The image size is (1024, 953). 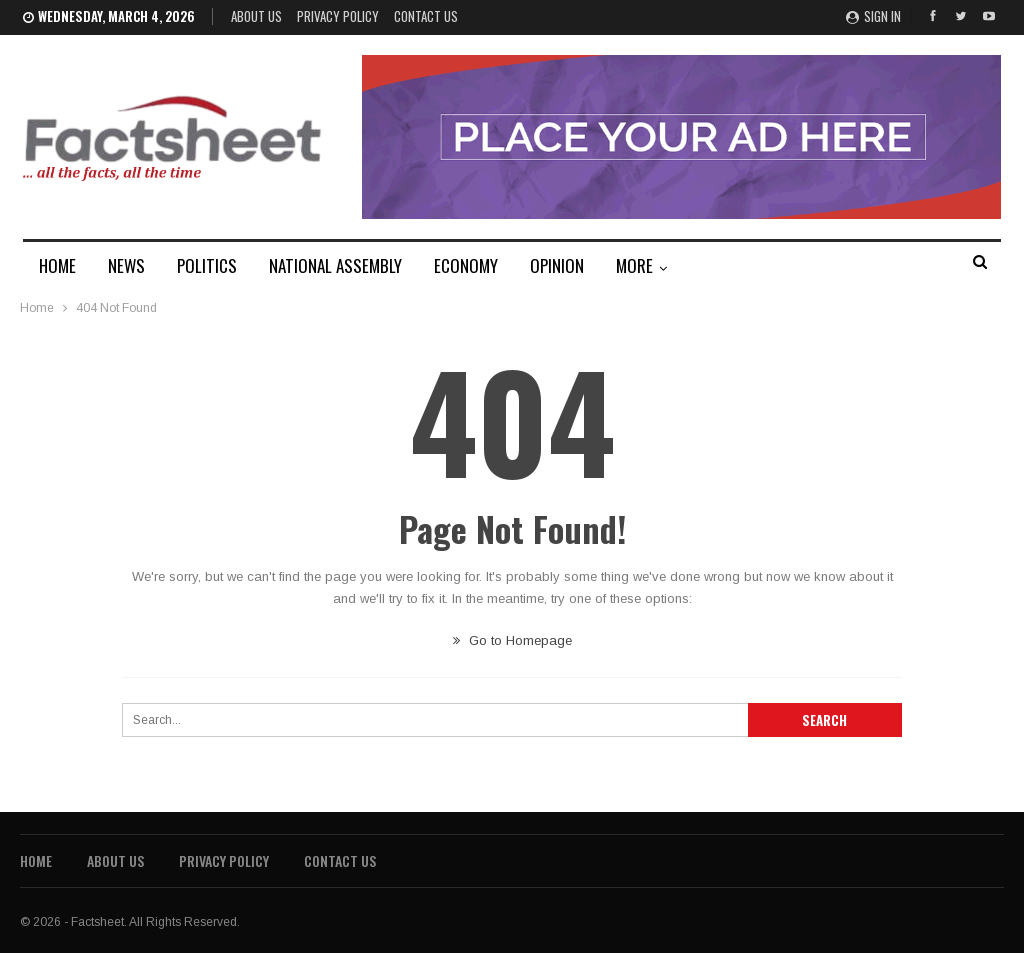 What do you see at coordinates (256, 16) in the screenshot?
I see `About Us` at bounding box center [256, 16].